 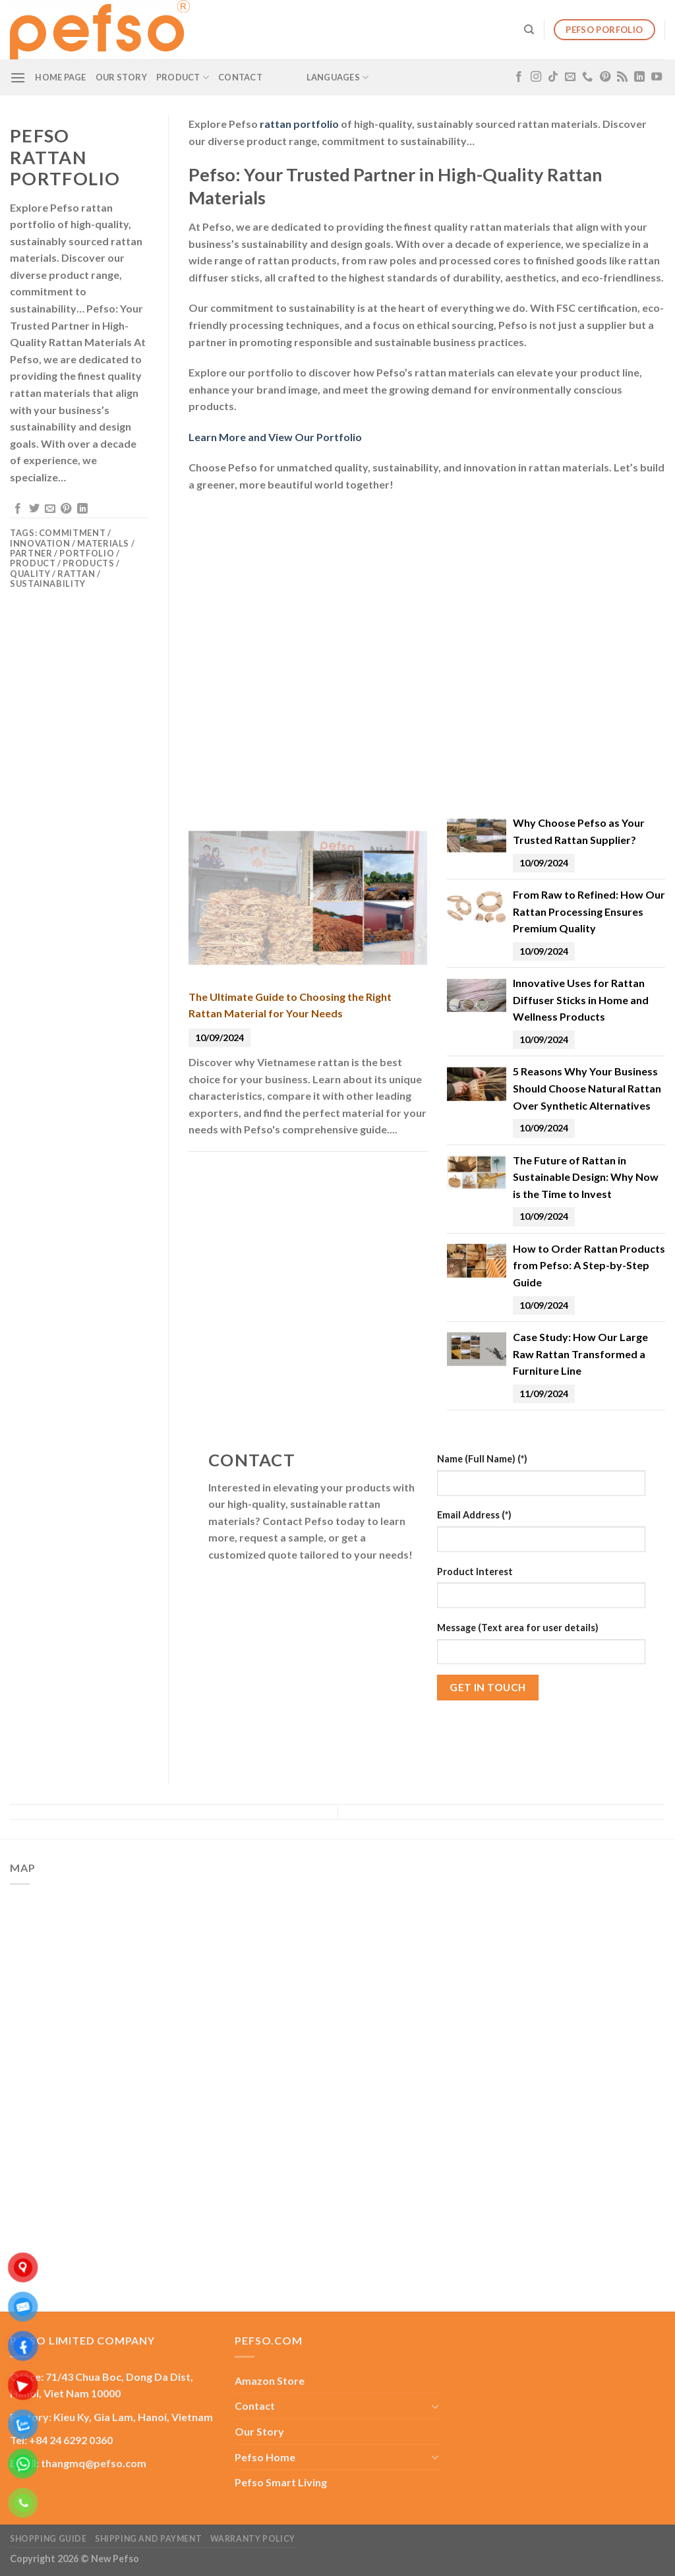 What do you see at coordinates (580, 1354) in the screenshot?
I see `Case Study: How Our Large Raw Rattan Transformed a Furniture Line` at bounding box center [580, 1354].